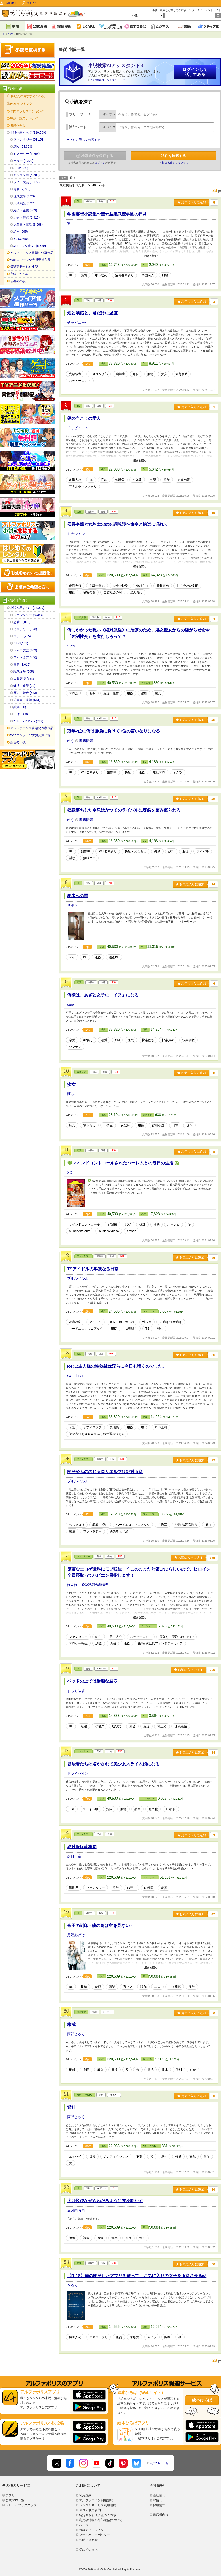 This screenshot has height=2576, width=221. What do you see at coordinates (160, 1643) in the screenshot?
I see `第3回次世代ファンタジーカップ` at bounding box center [160, 1643].